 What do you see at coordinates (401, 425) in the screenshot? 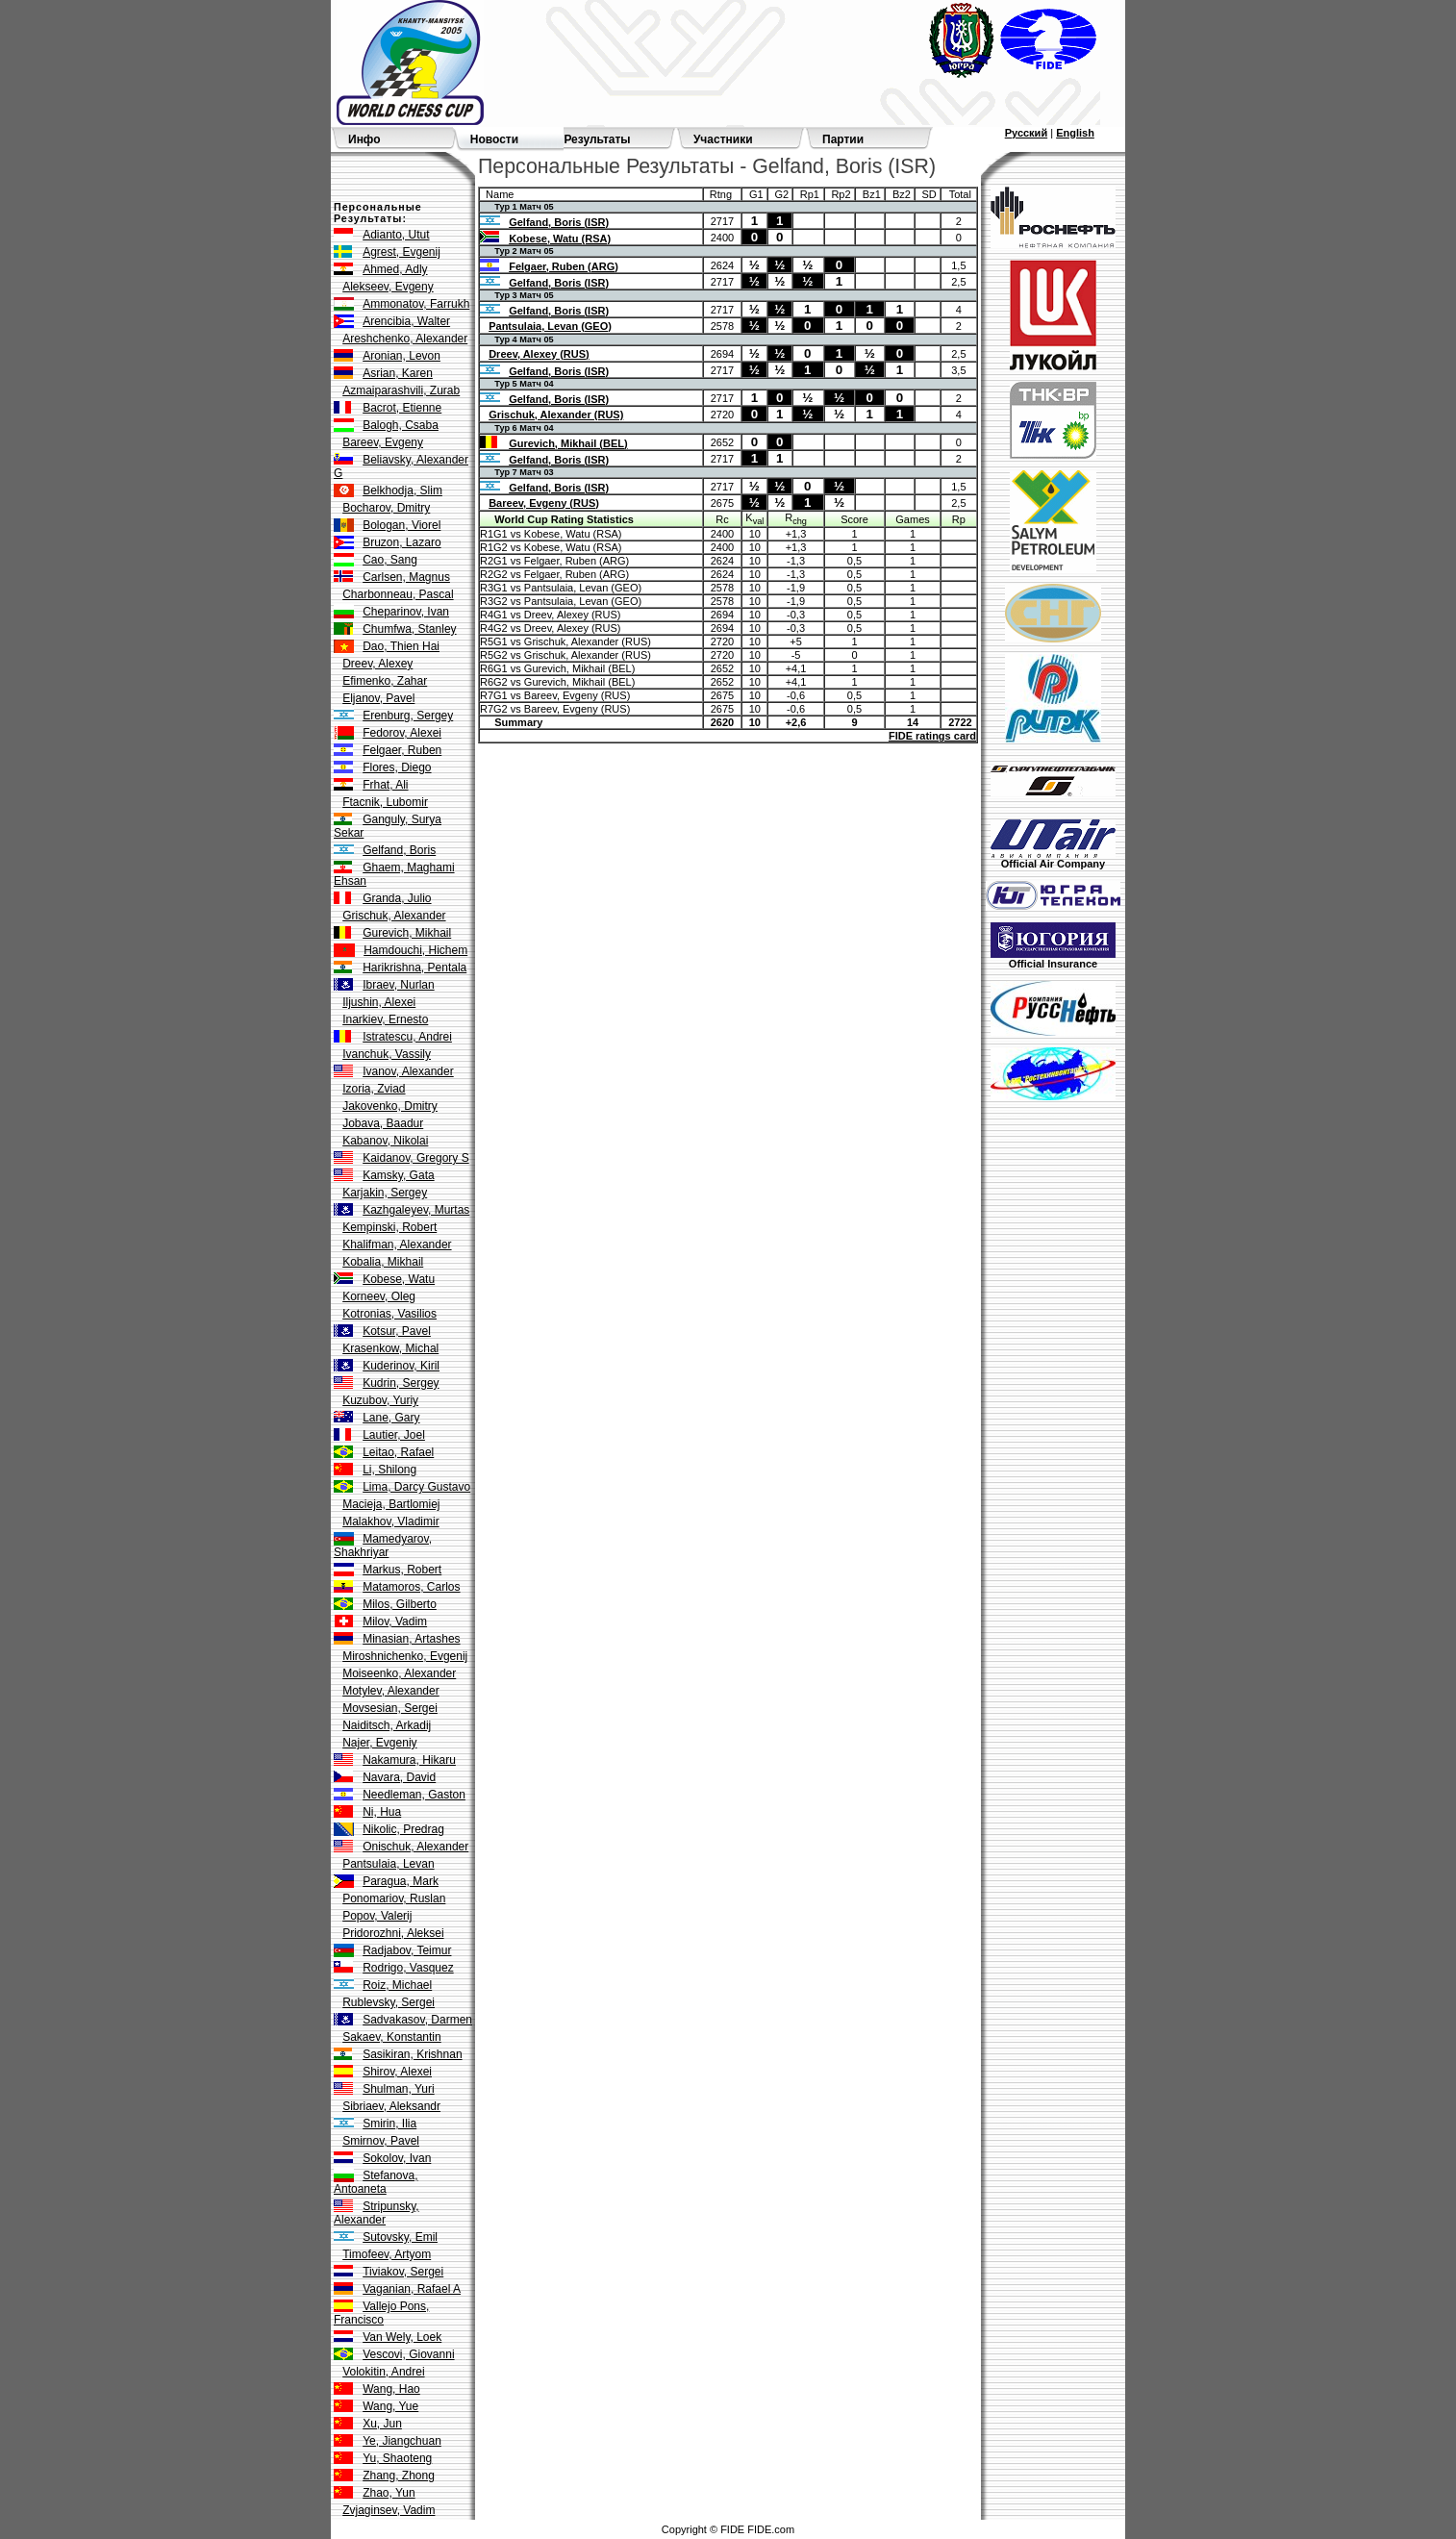
I see `Balogh, Csaba` at bounding box center [401, 425].